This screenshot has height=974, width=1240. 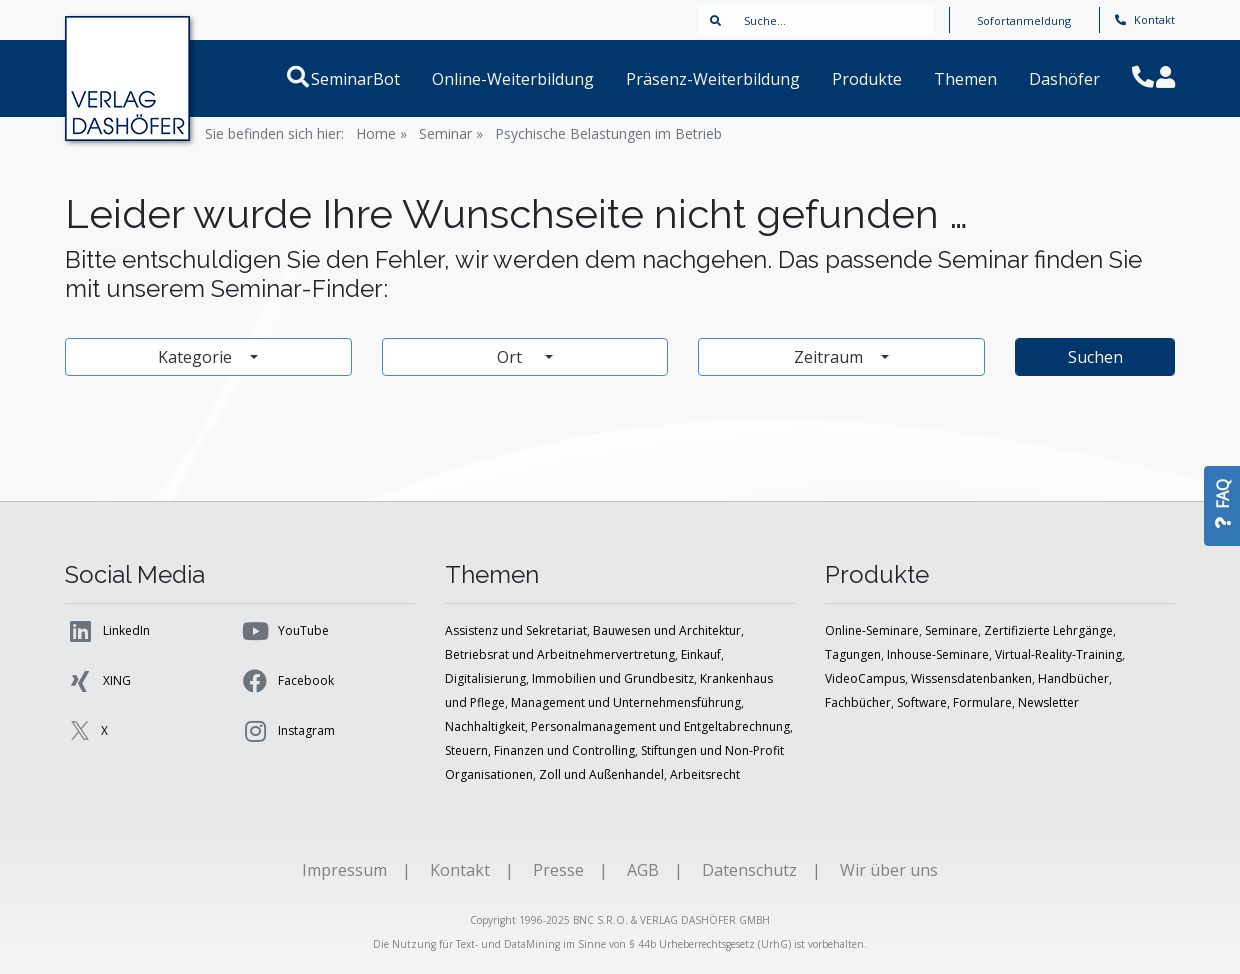 What do you see at coordinates (626, 702) in the screenshot?
I see `Management und Unternehmensführung` at bounding box center [626, 702].